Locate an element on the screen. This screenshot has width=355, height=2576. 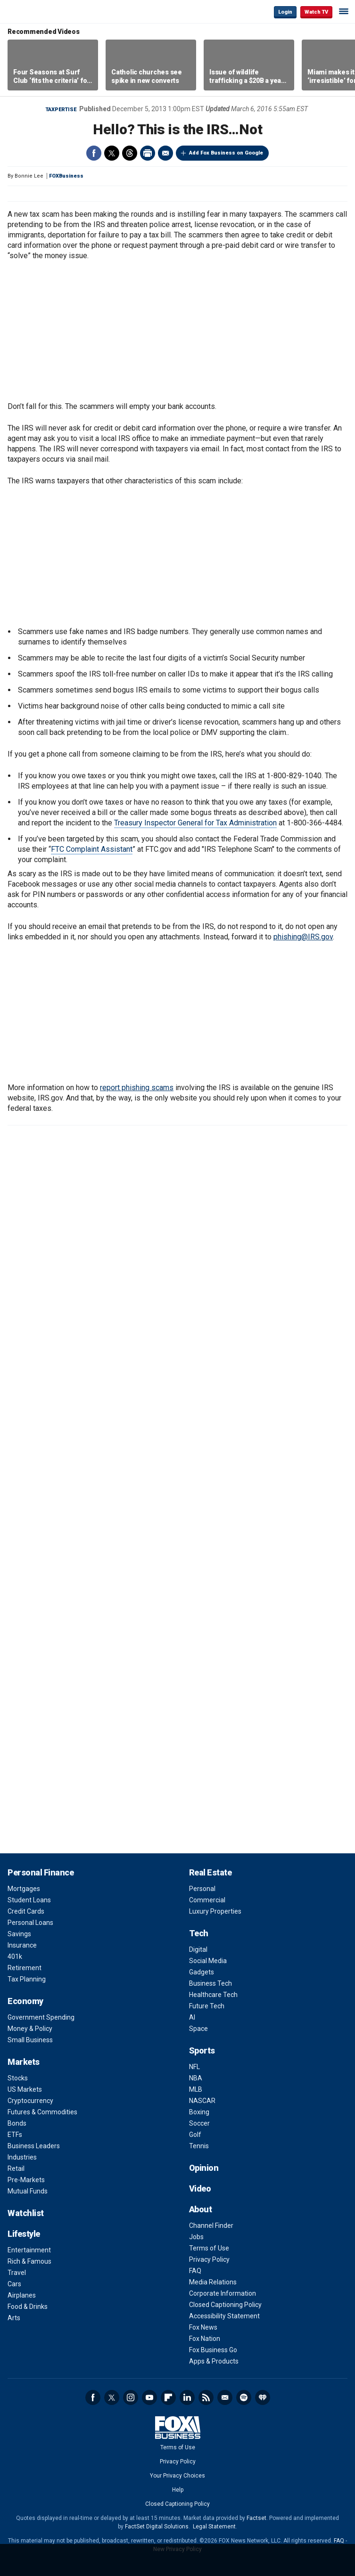
FAQ is located at coordinates (195, 2270).